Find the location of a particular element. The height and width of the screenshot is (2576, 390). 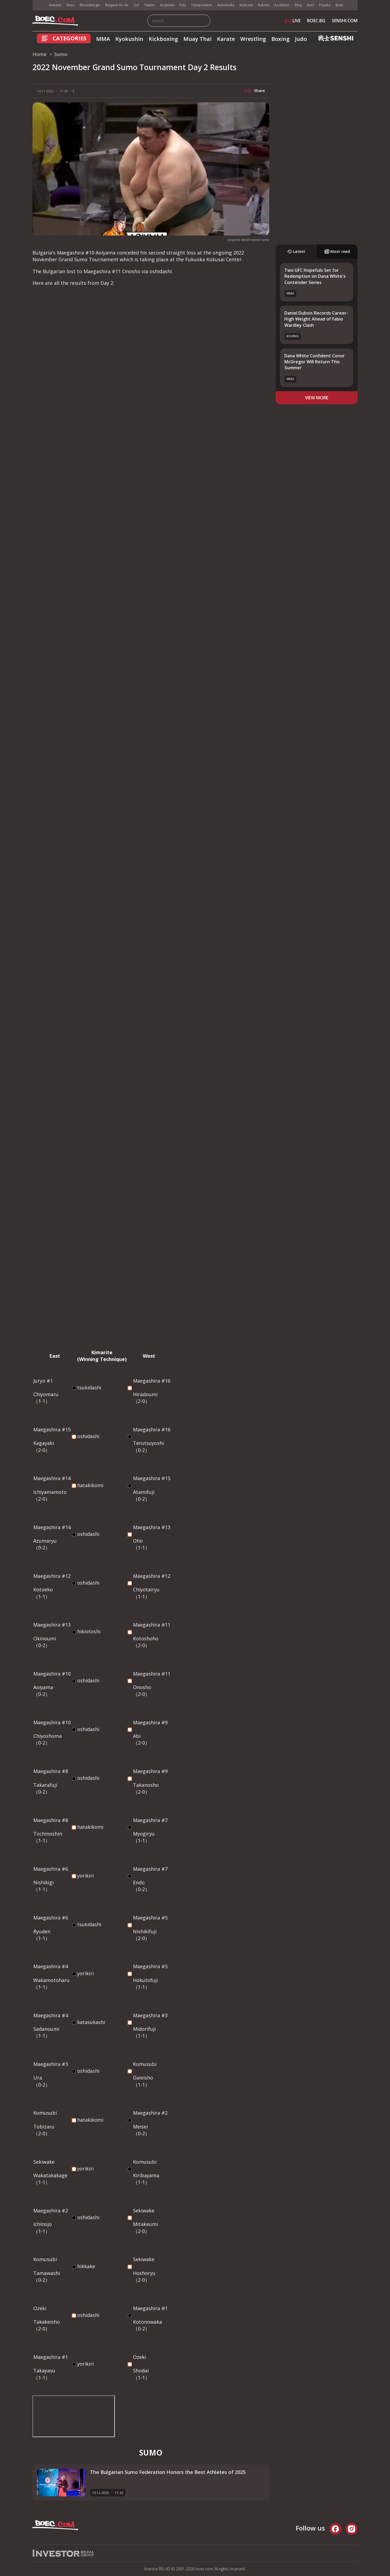

Posoka is located at coordinates (324, 5).